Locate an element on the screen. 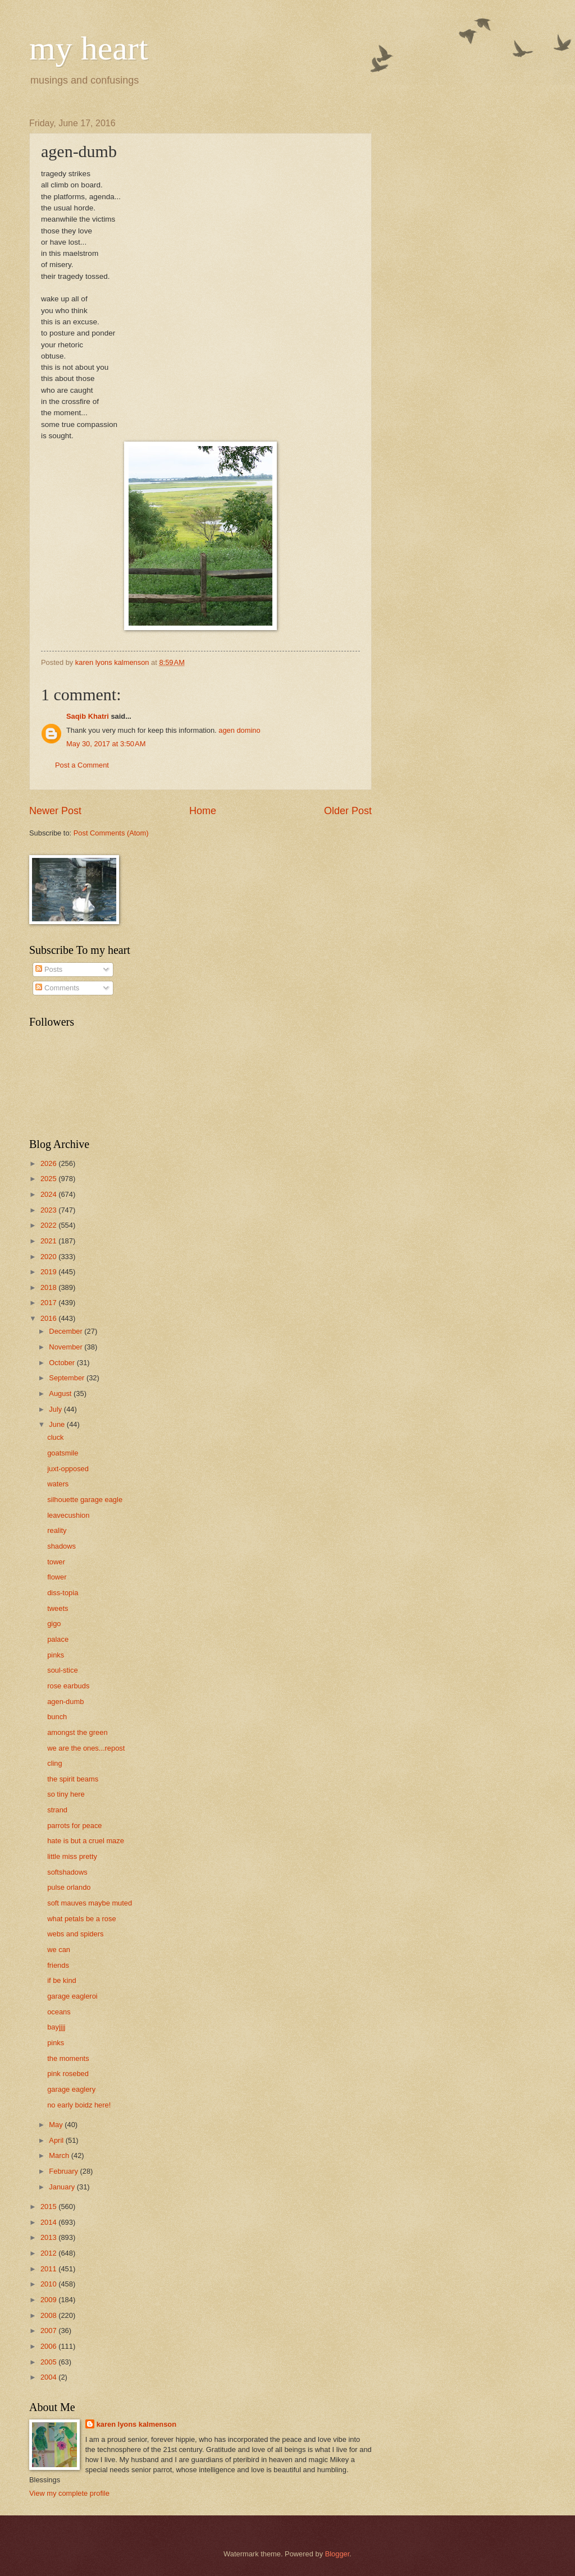 The height and width of the screenshot is (2576, 575). if be kind is located at coordinates (61, 1980).